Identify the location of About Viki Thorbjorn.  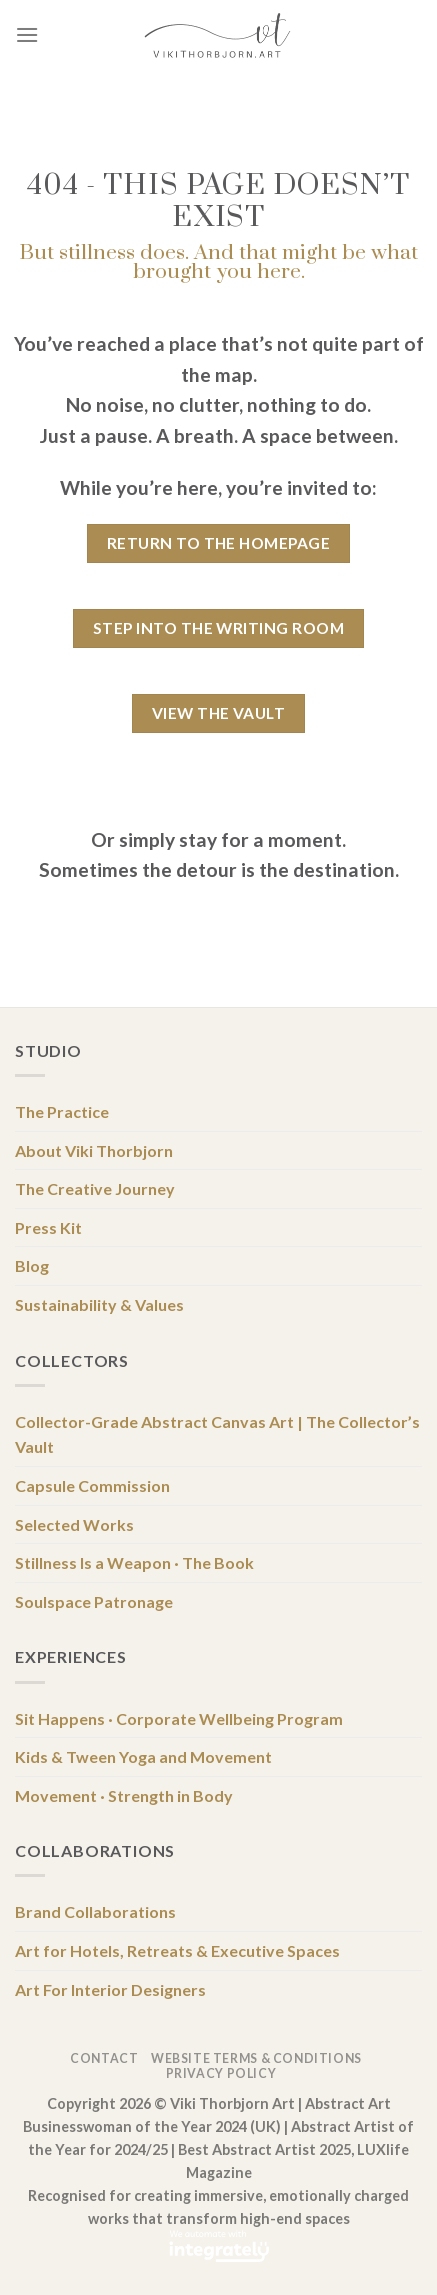
(94, 1150).